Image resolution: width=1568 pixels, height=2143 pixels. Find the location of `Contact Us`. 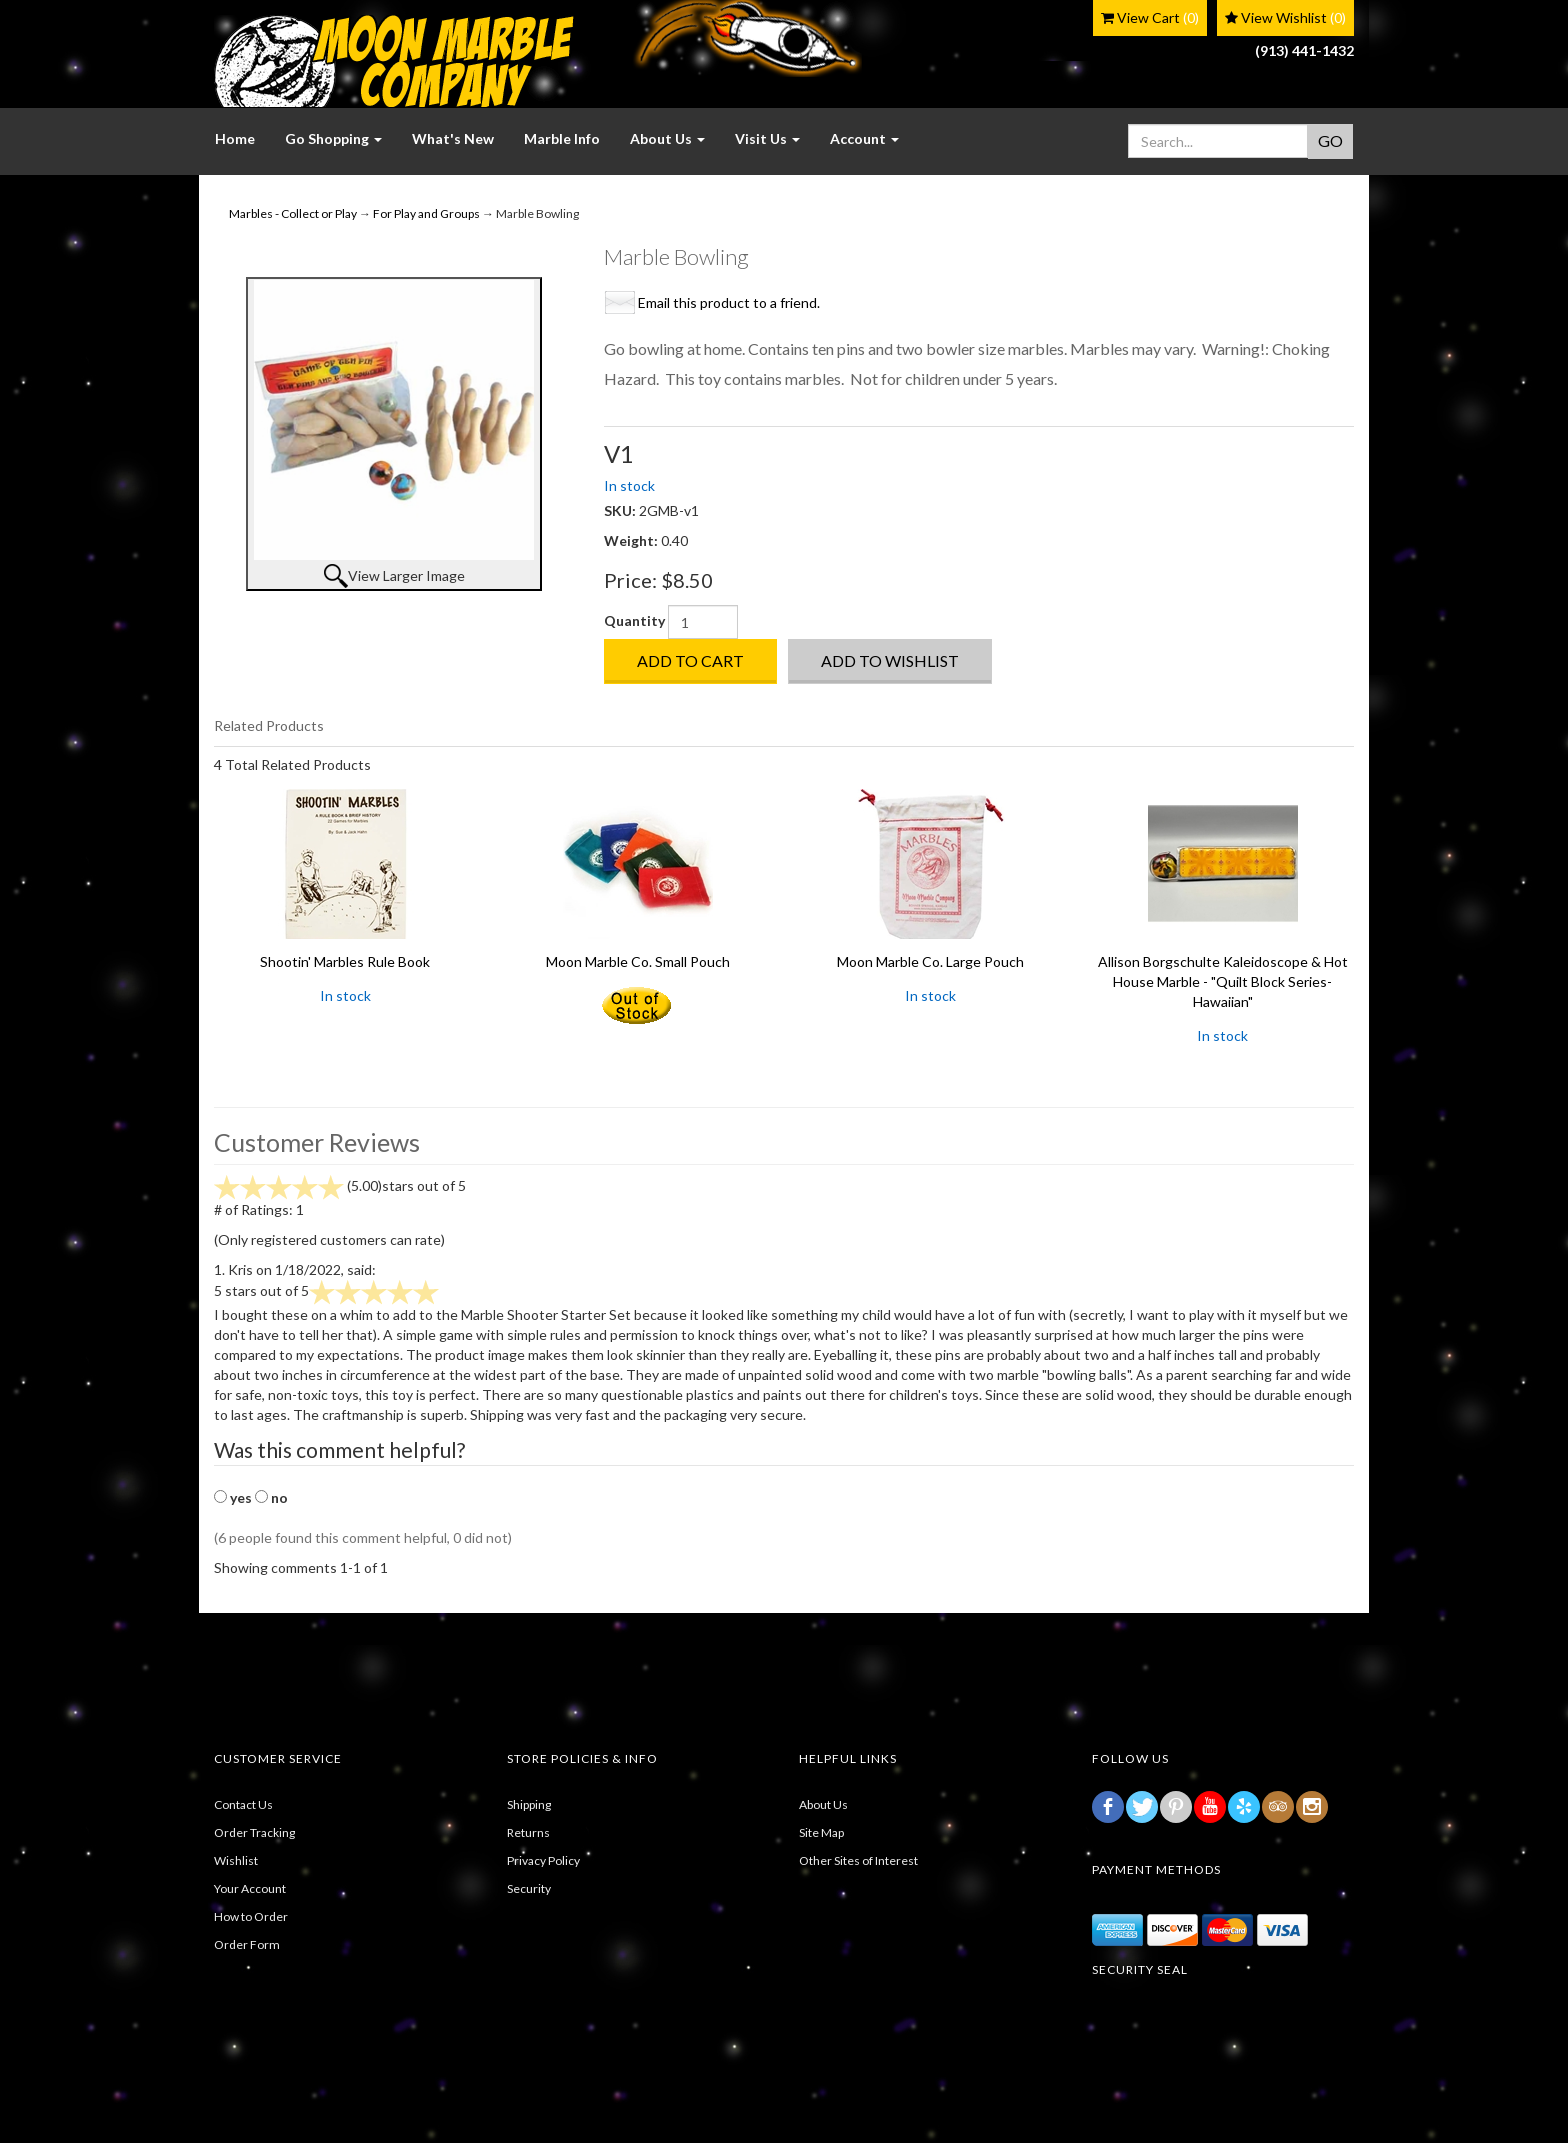

Contact Us is located at coordinates (243, 1804).